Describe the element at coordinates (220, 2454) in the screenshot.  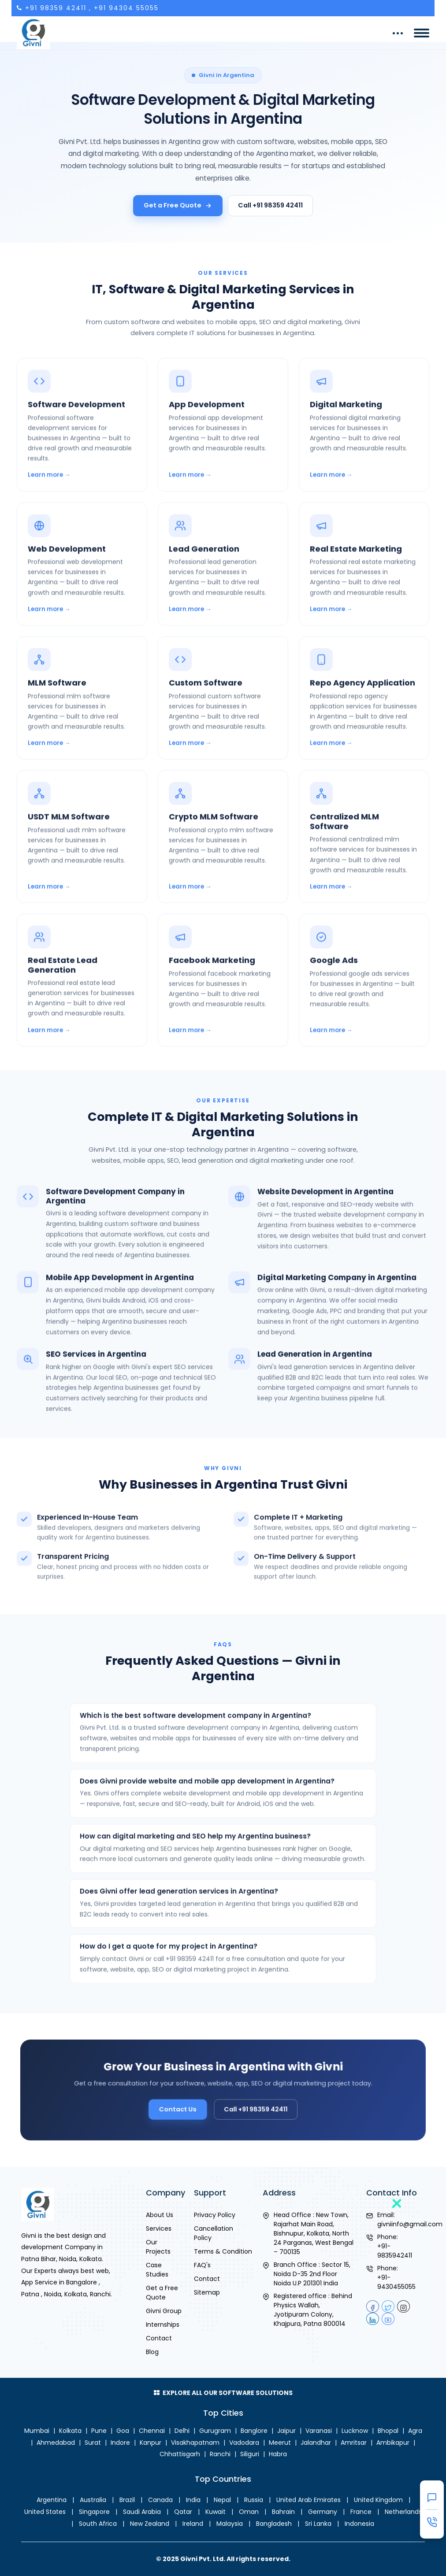
I see `Ranchi` at that location.